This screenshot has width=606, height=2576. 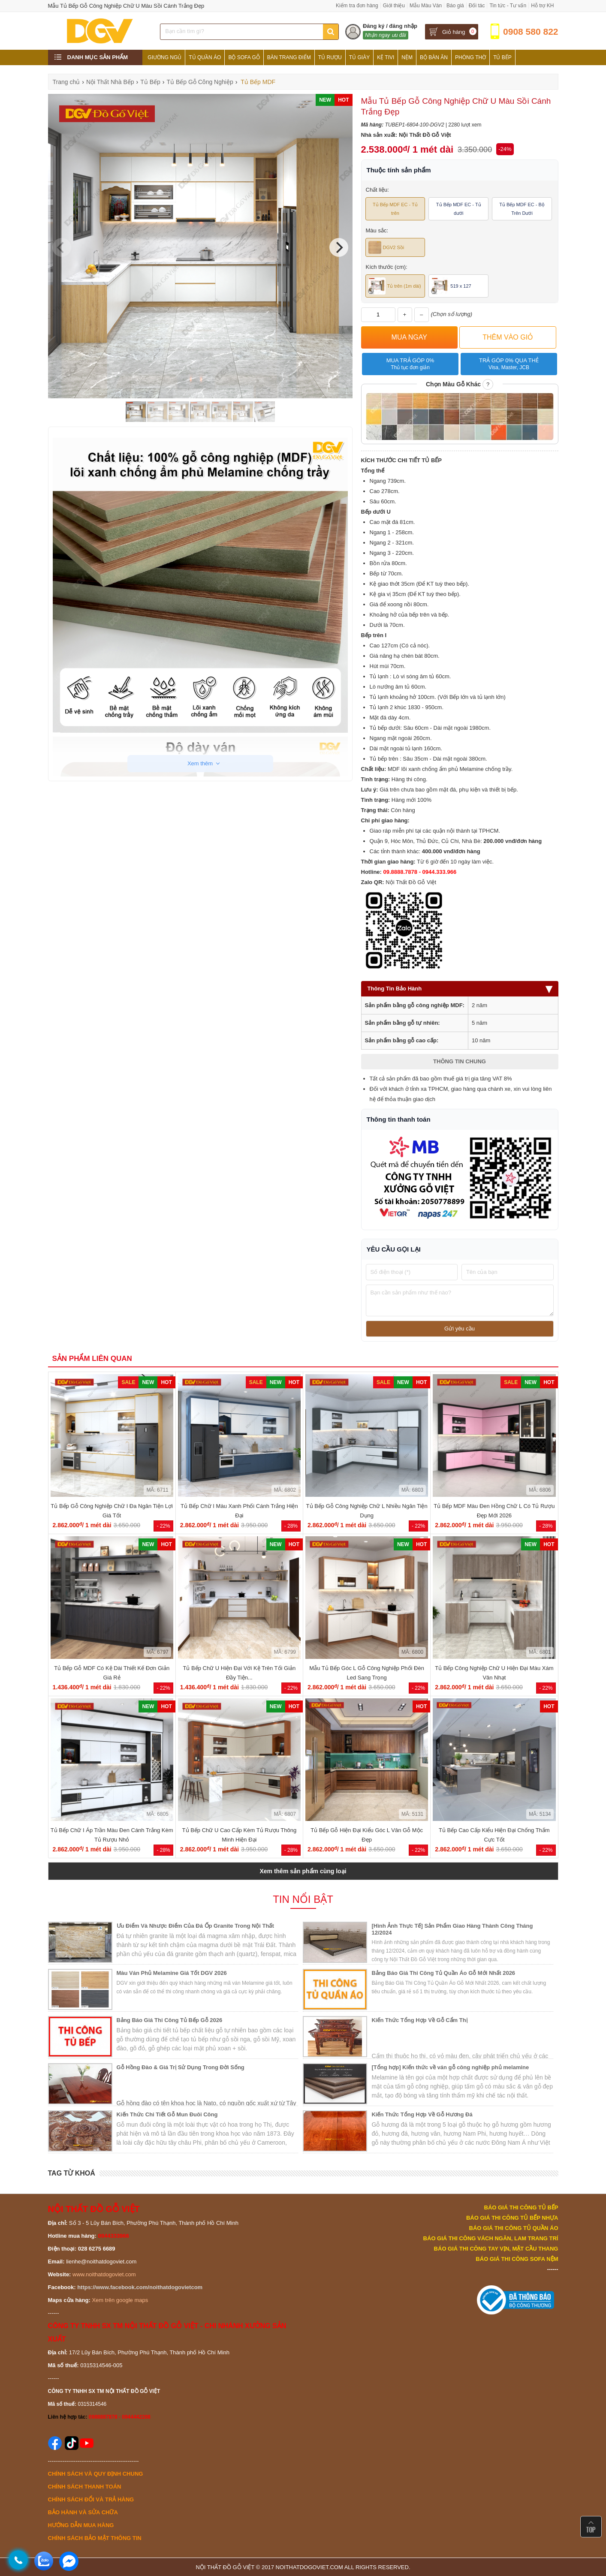 I want to click on Giới thiệu, so click(x=394, y=6).